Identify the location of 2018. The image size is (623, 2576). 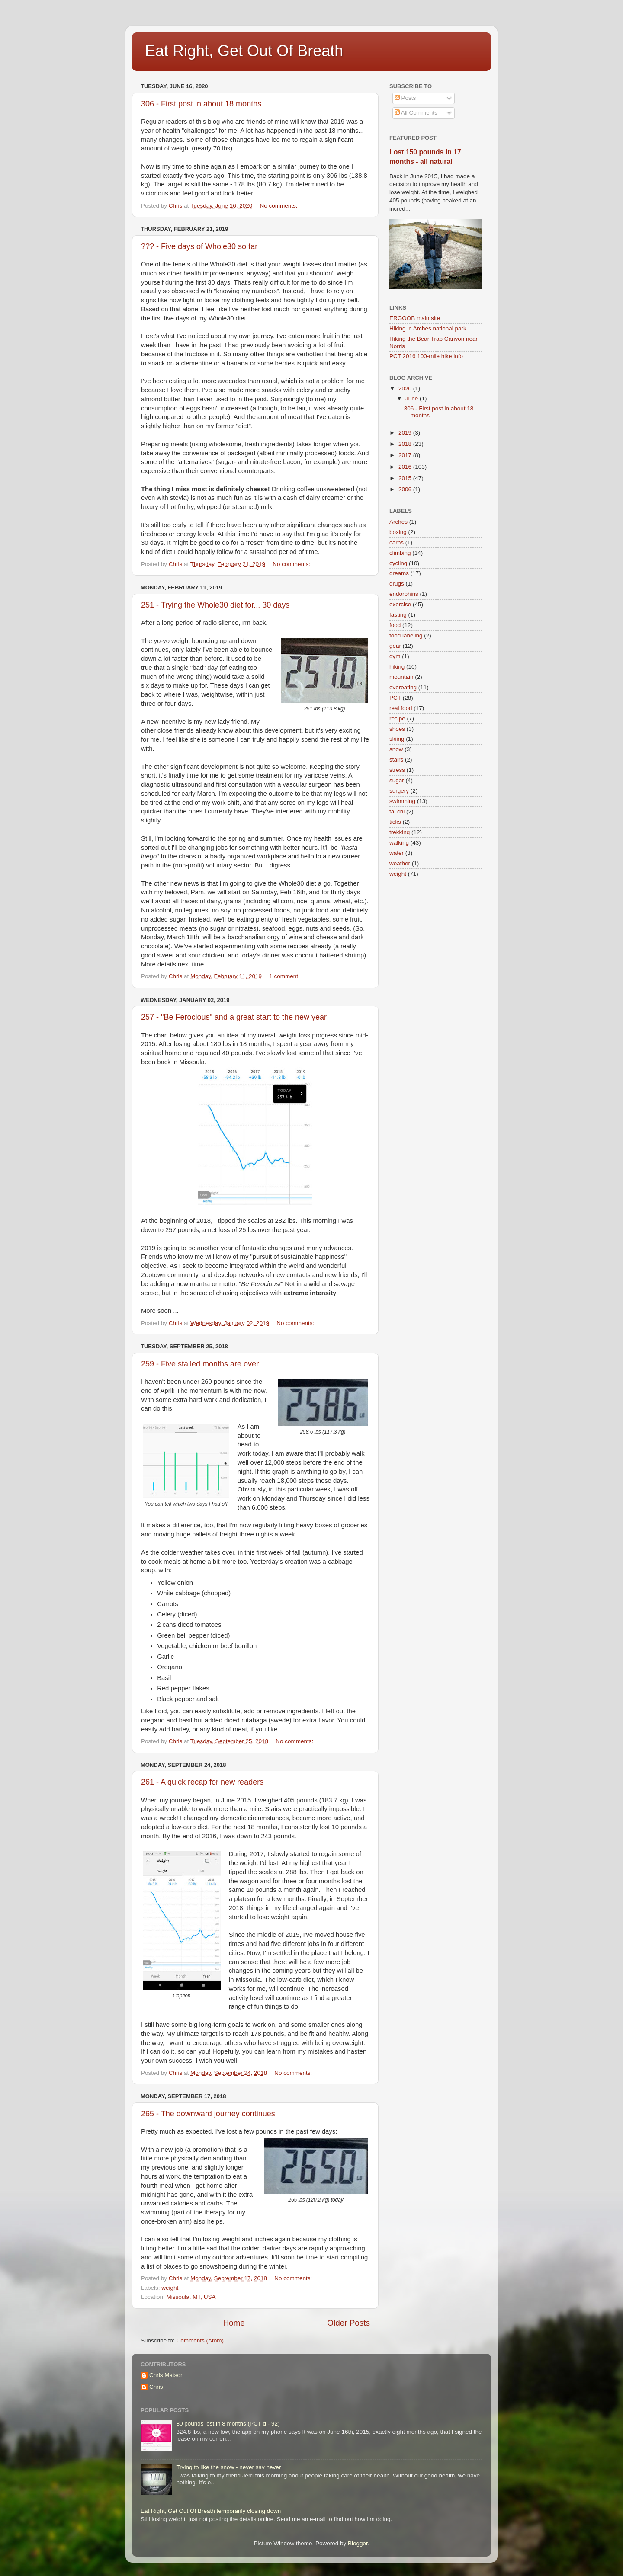
(405, 444).